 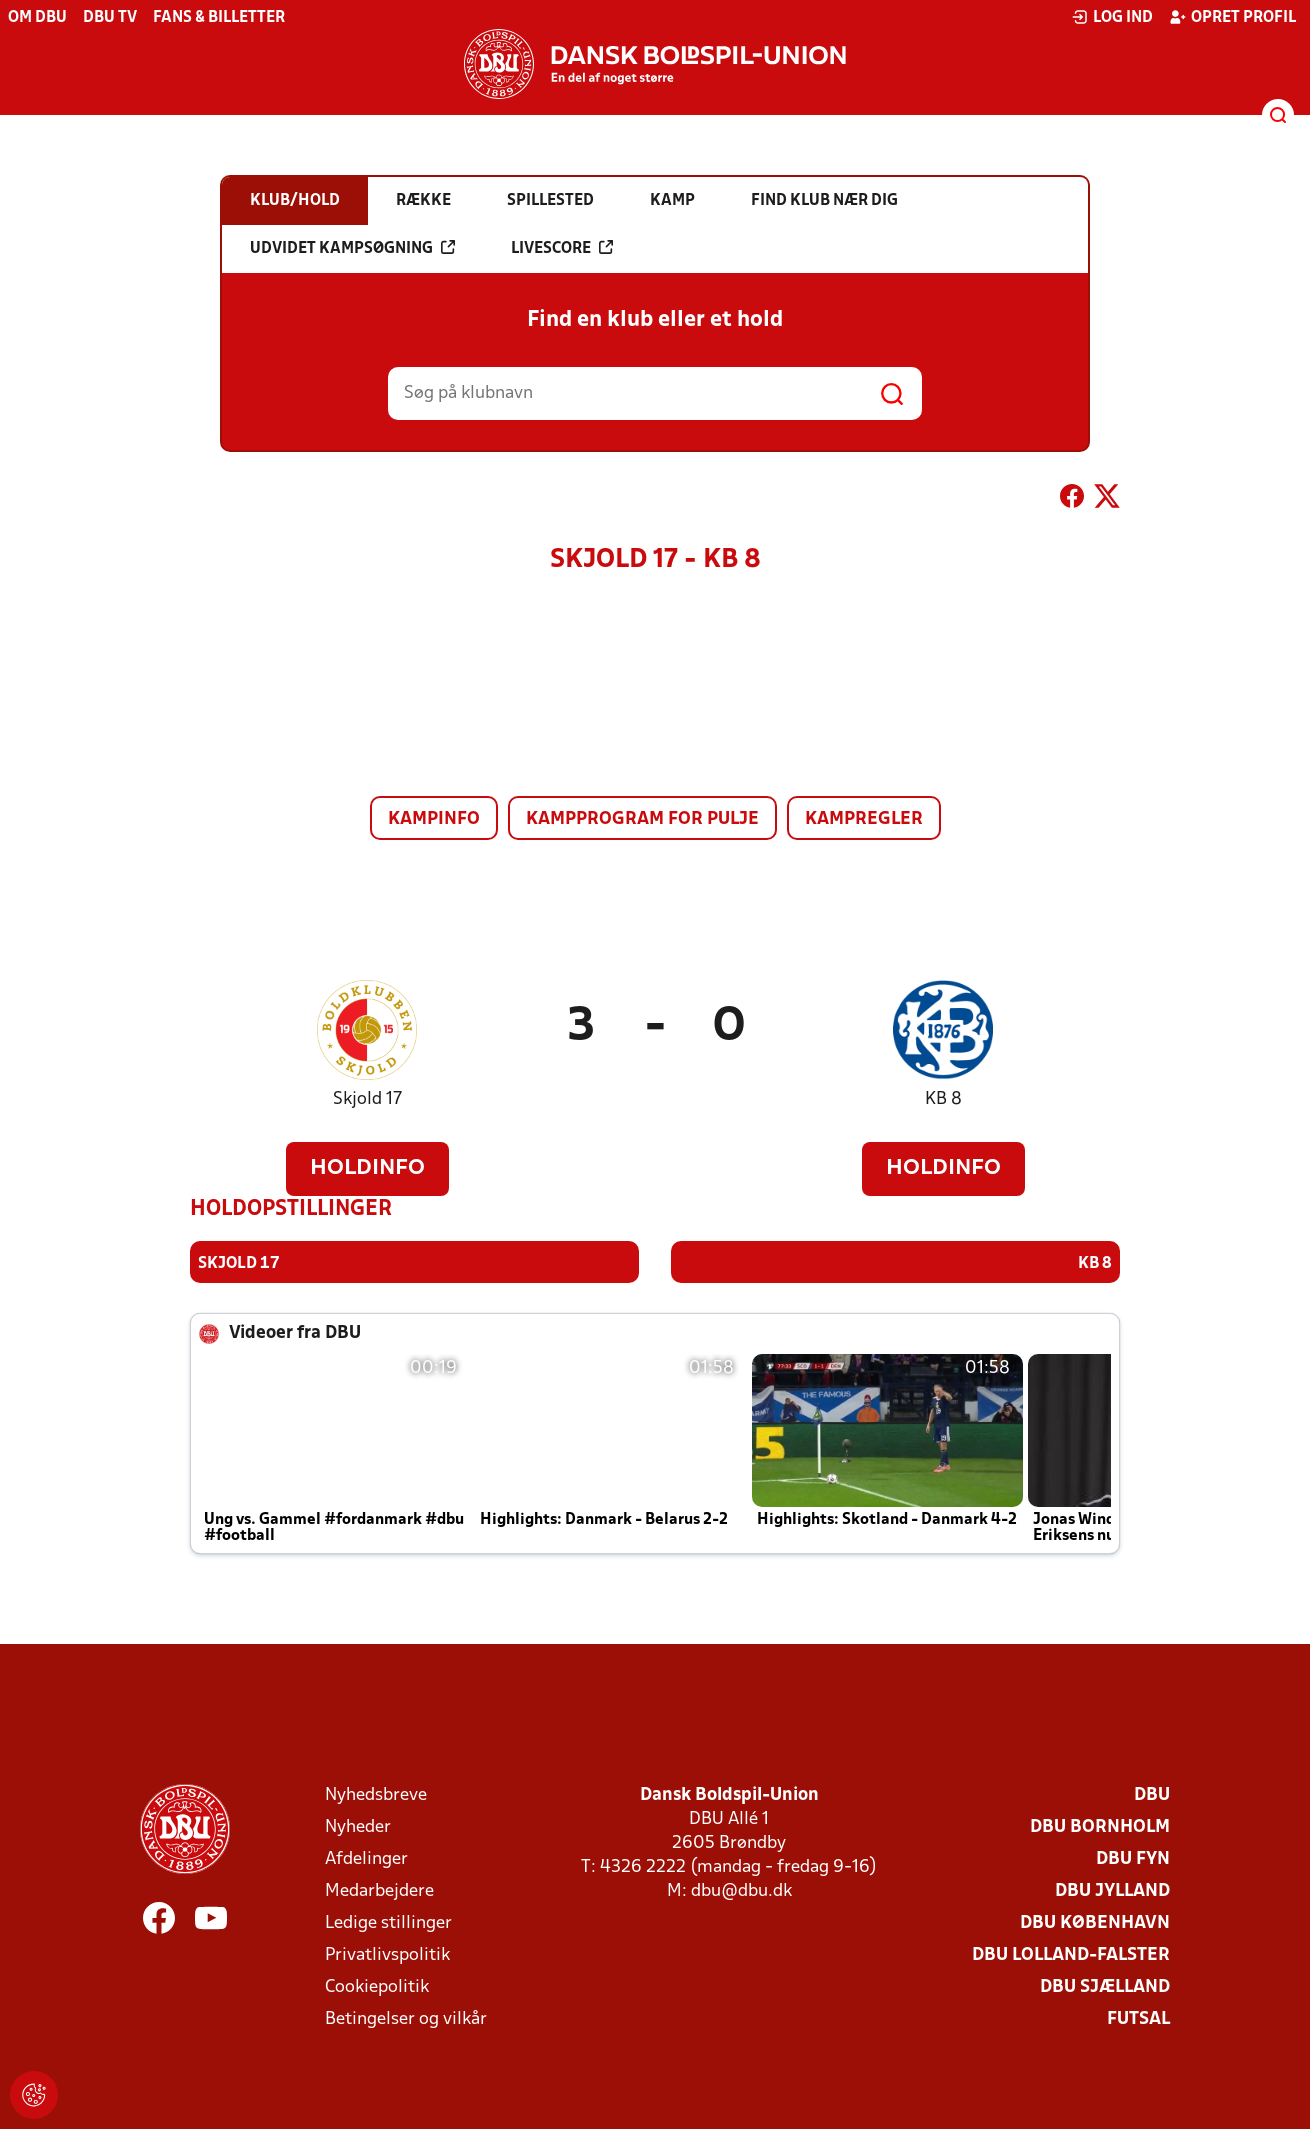 What do you see at coordinates (1138, 2019) in the screenshot?
I see `Futsal` at bounding box center [1138, 2019].